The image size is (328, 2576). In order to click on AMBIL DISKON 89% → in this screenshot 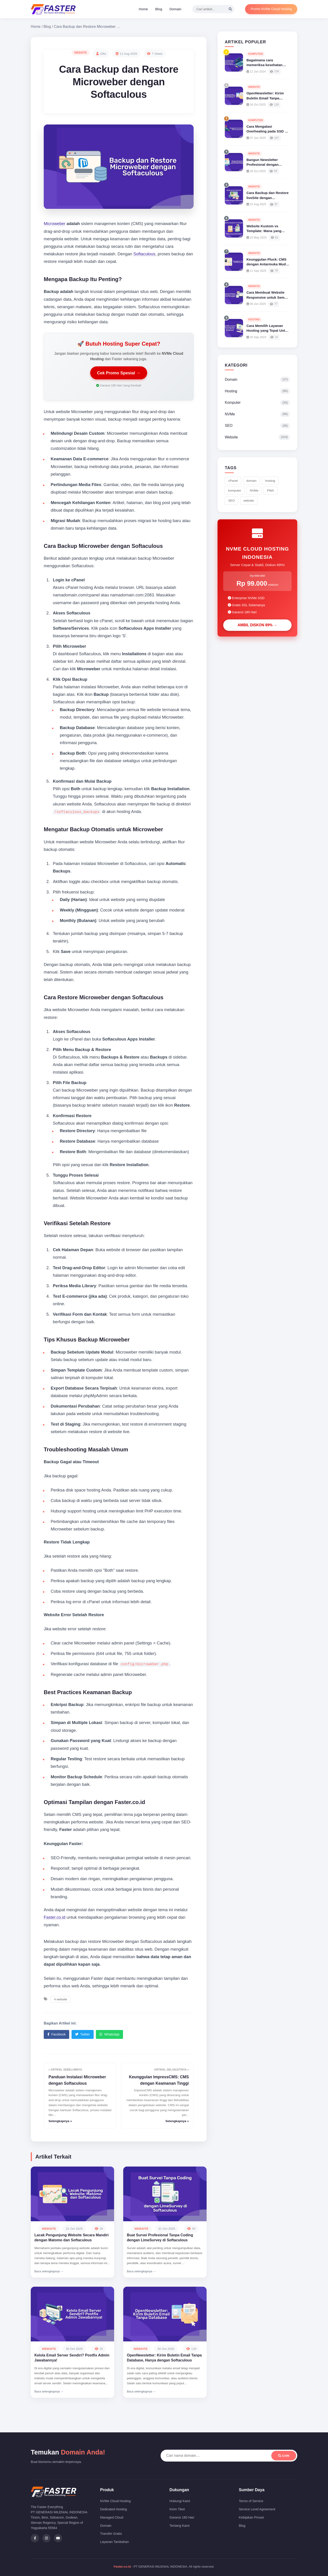, I will do `click(257, 625)`.